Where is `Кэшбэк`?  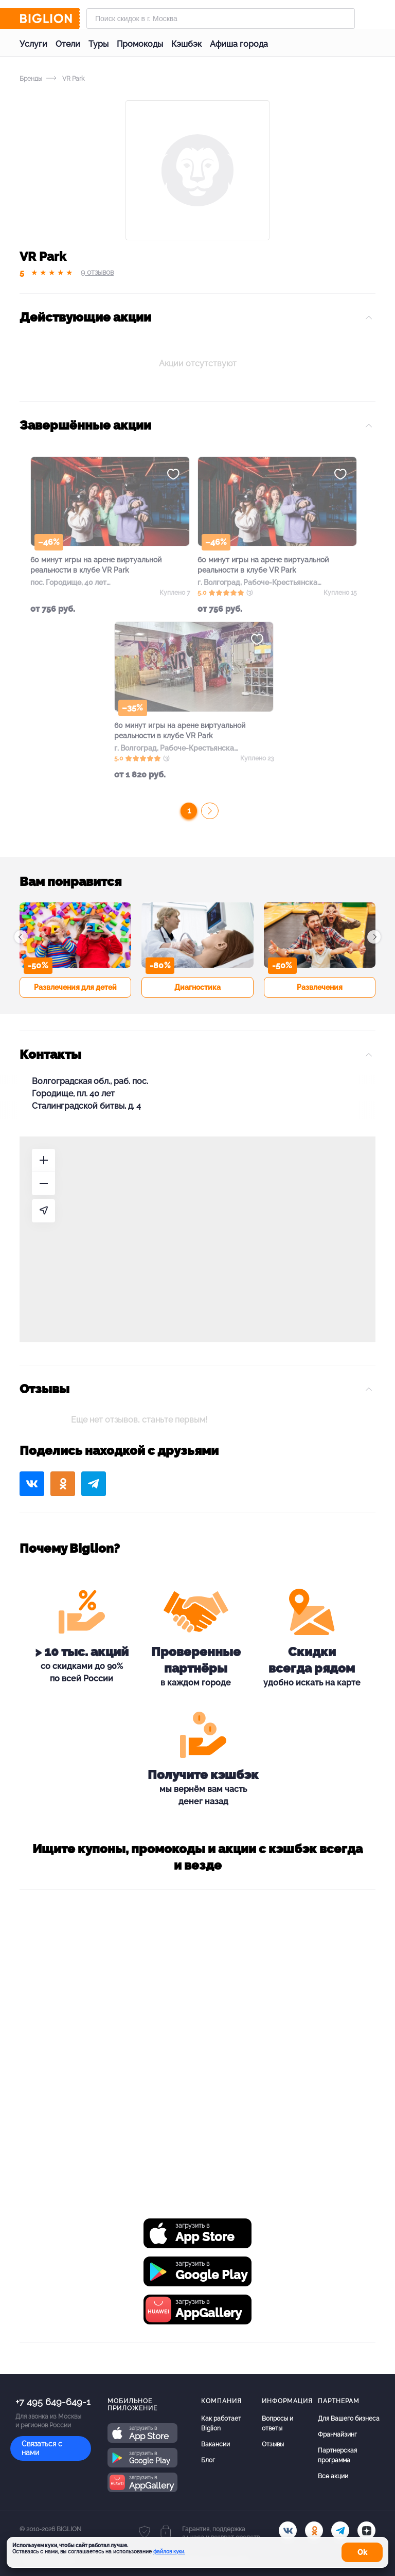 Кэшбэк is located at coordinates (186, 44).